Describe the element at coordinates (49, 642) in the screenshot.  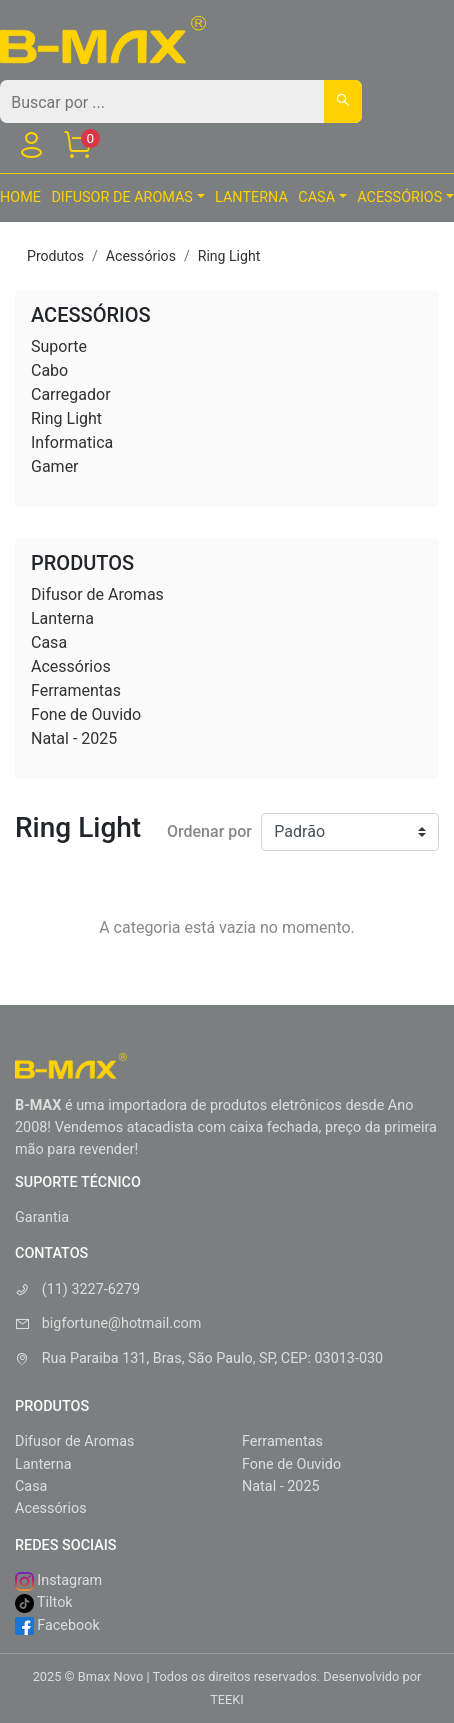
I see `Casa` at that location.